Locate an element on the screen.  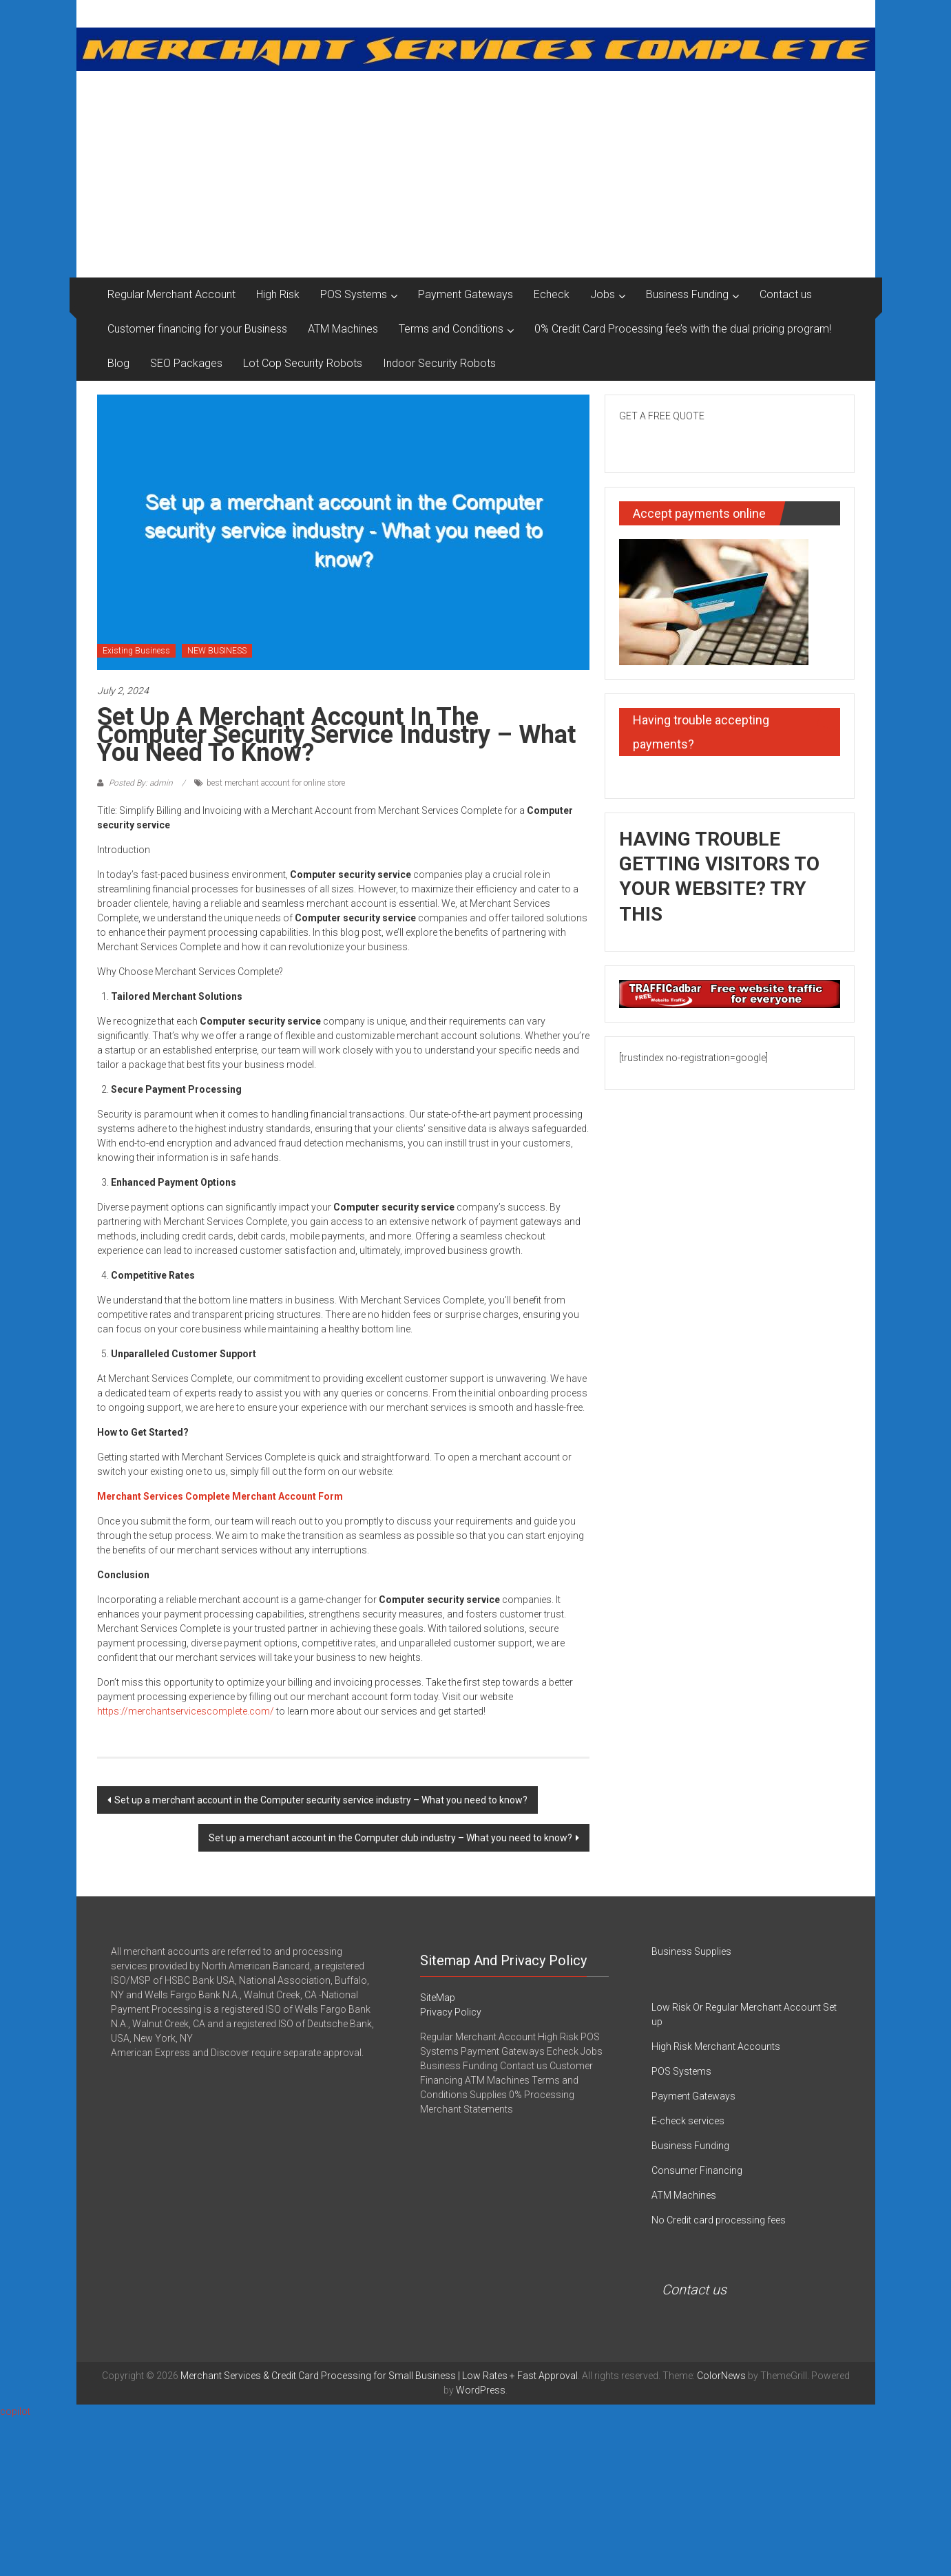
Contact us is located at coordinates (786, 294).